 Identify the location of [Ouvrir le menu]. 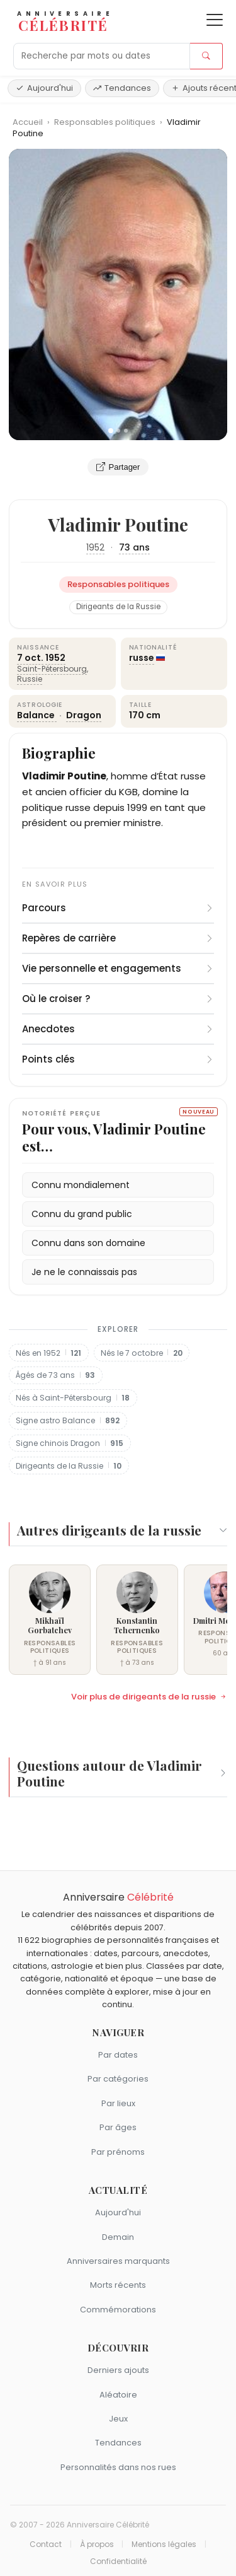
(214, 20).